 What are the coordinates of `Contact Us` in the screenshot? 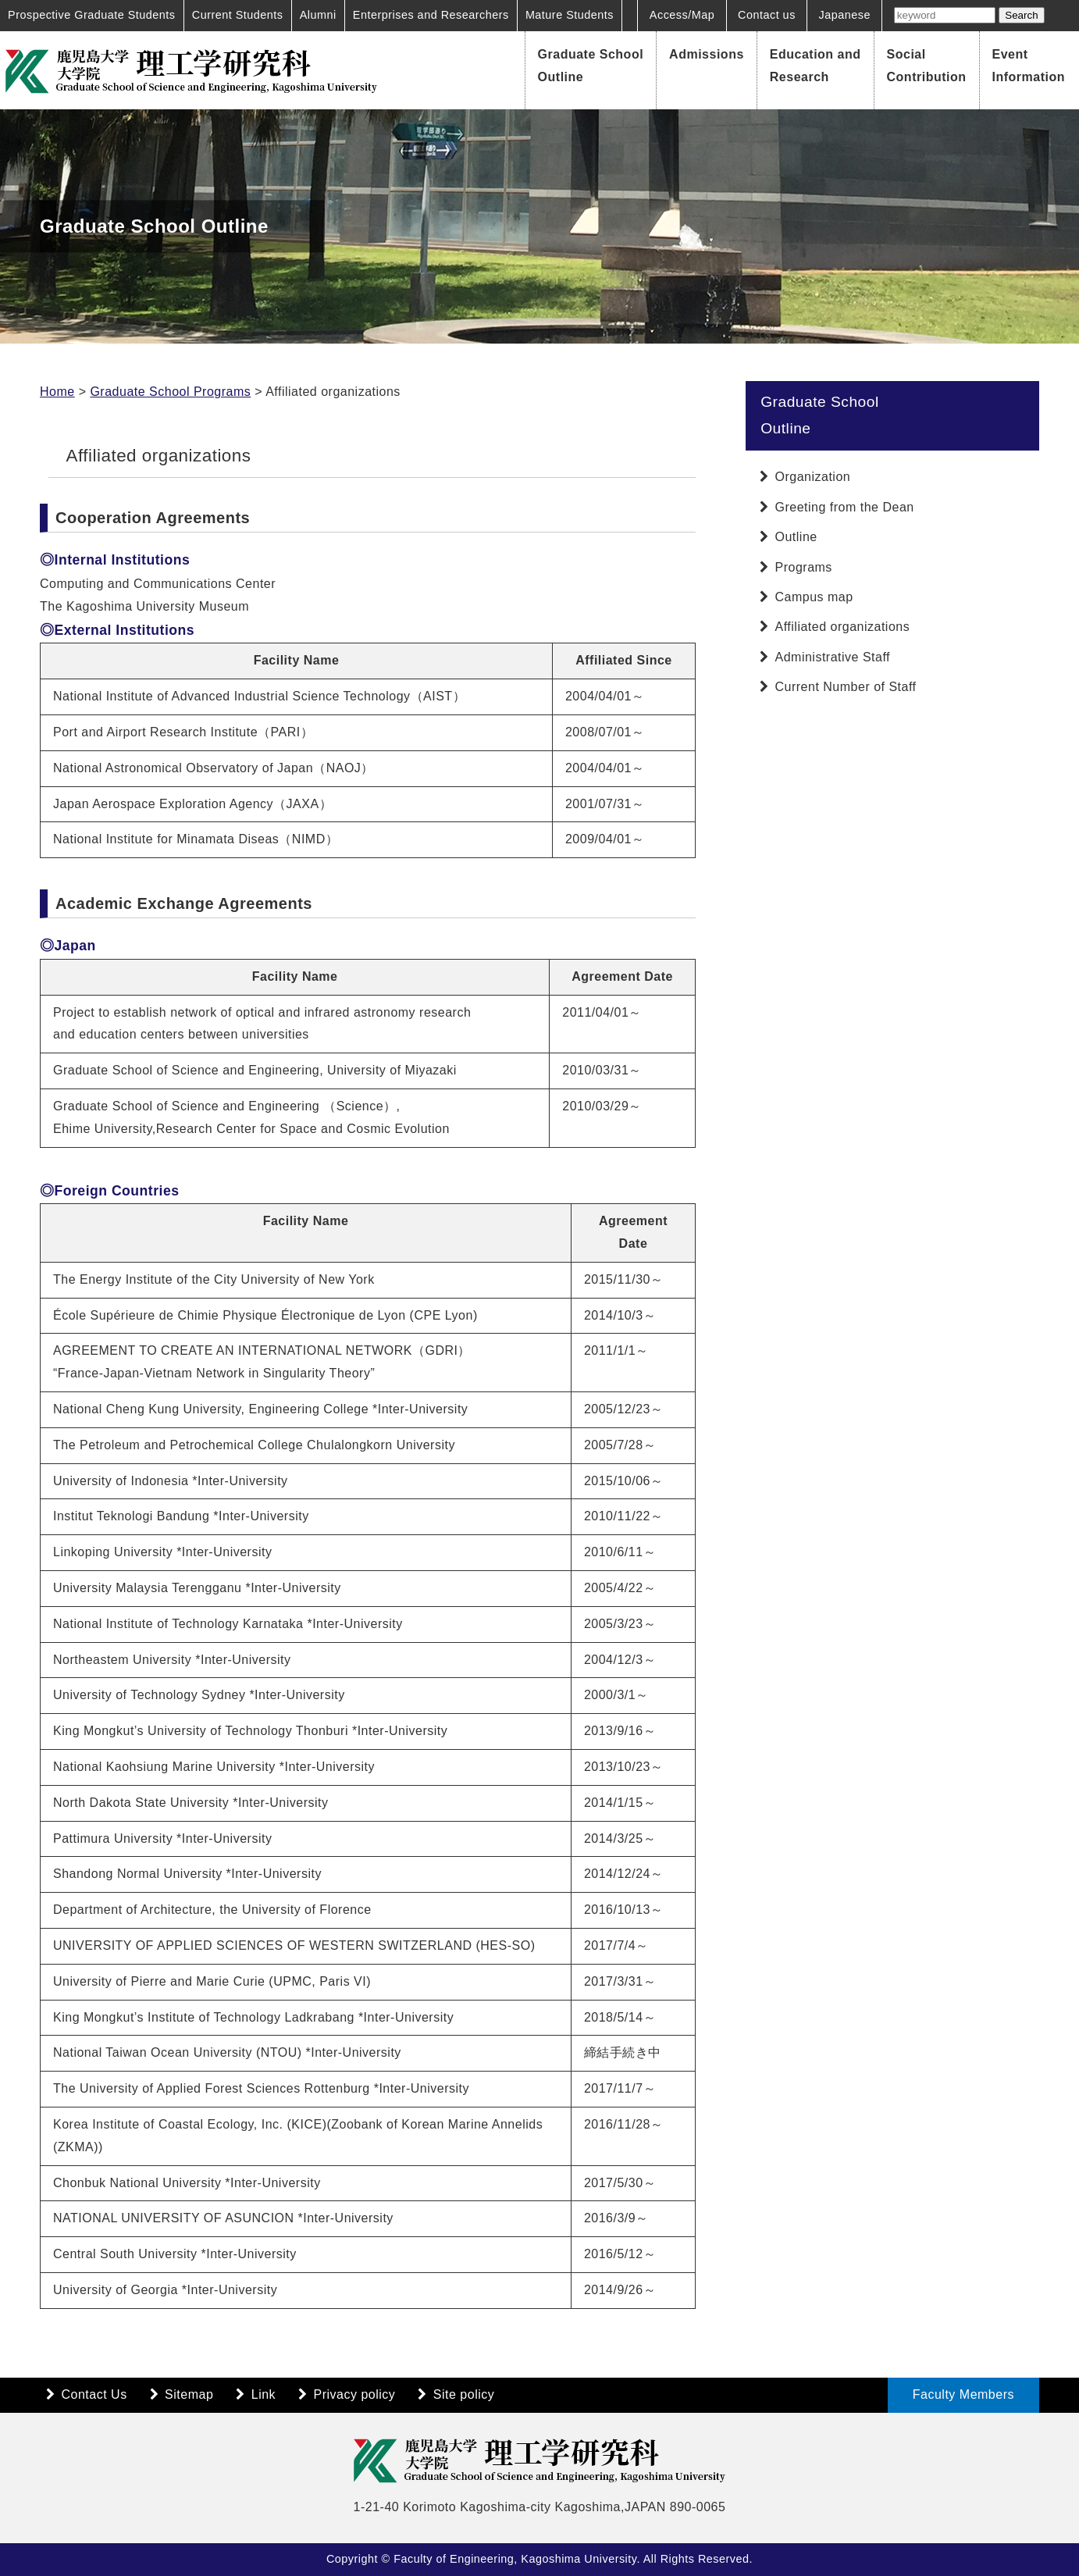 It's located at (94, 2394).